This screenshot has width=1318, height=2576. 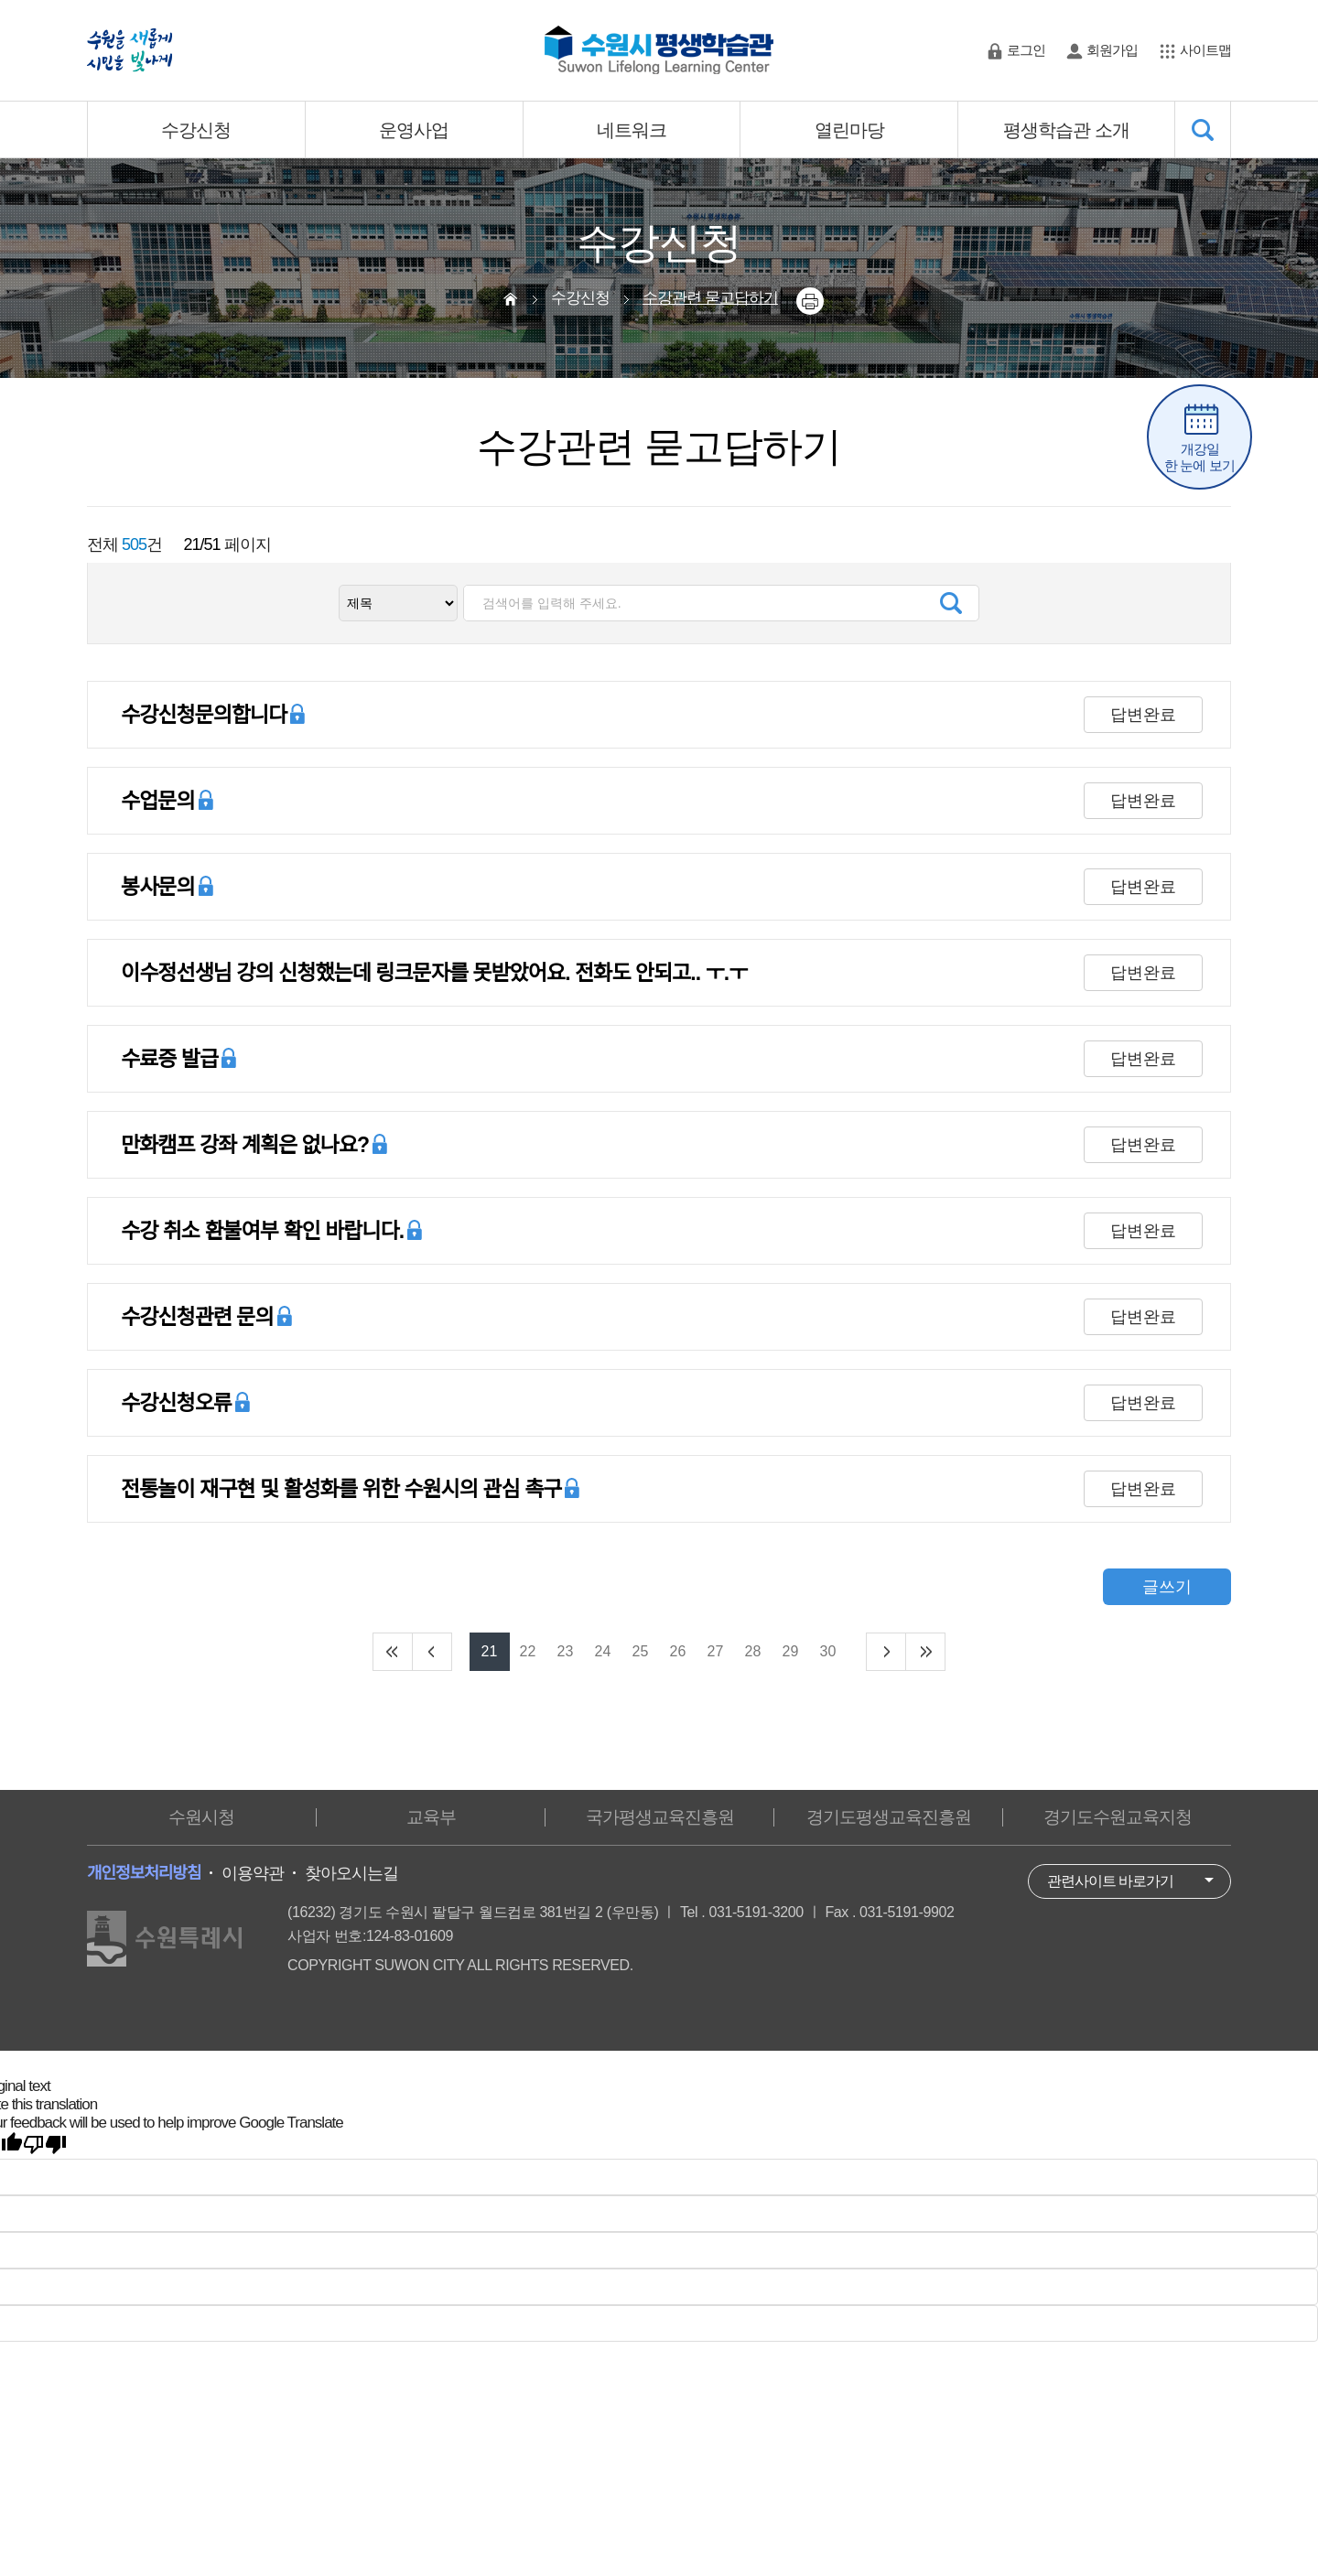 What do you see at coordinates (631, 130) in the screenshot?
I see `네트워크` at bounding box center [631, 130].